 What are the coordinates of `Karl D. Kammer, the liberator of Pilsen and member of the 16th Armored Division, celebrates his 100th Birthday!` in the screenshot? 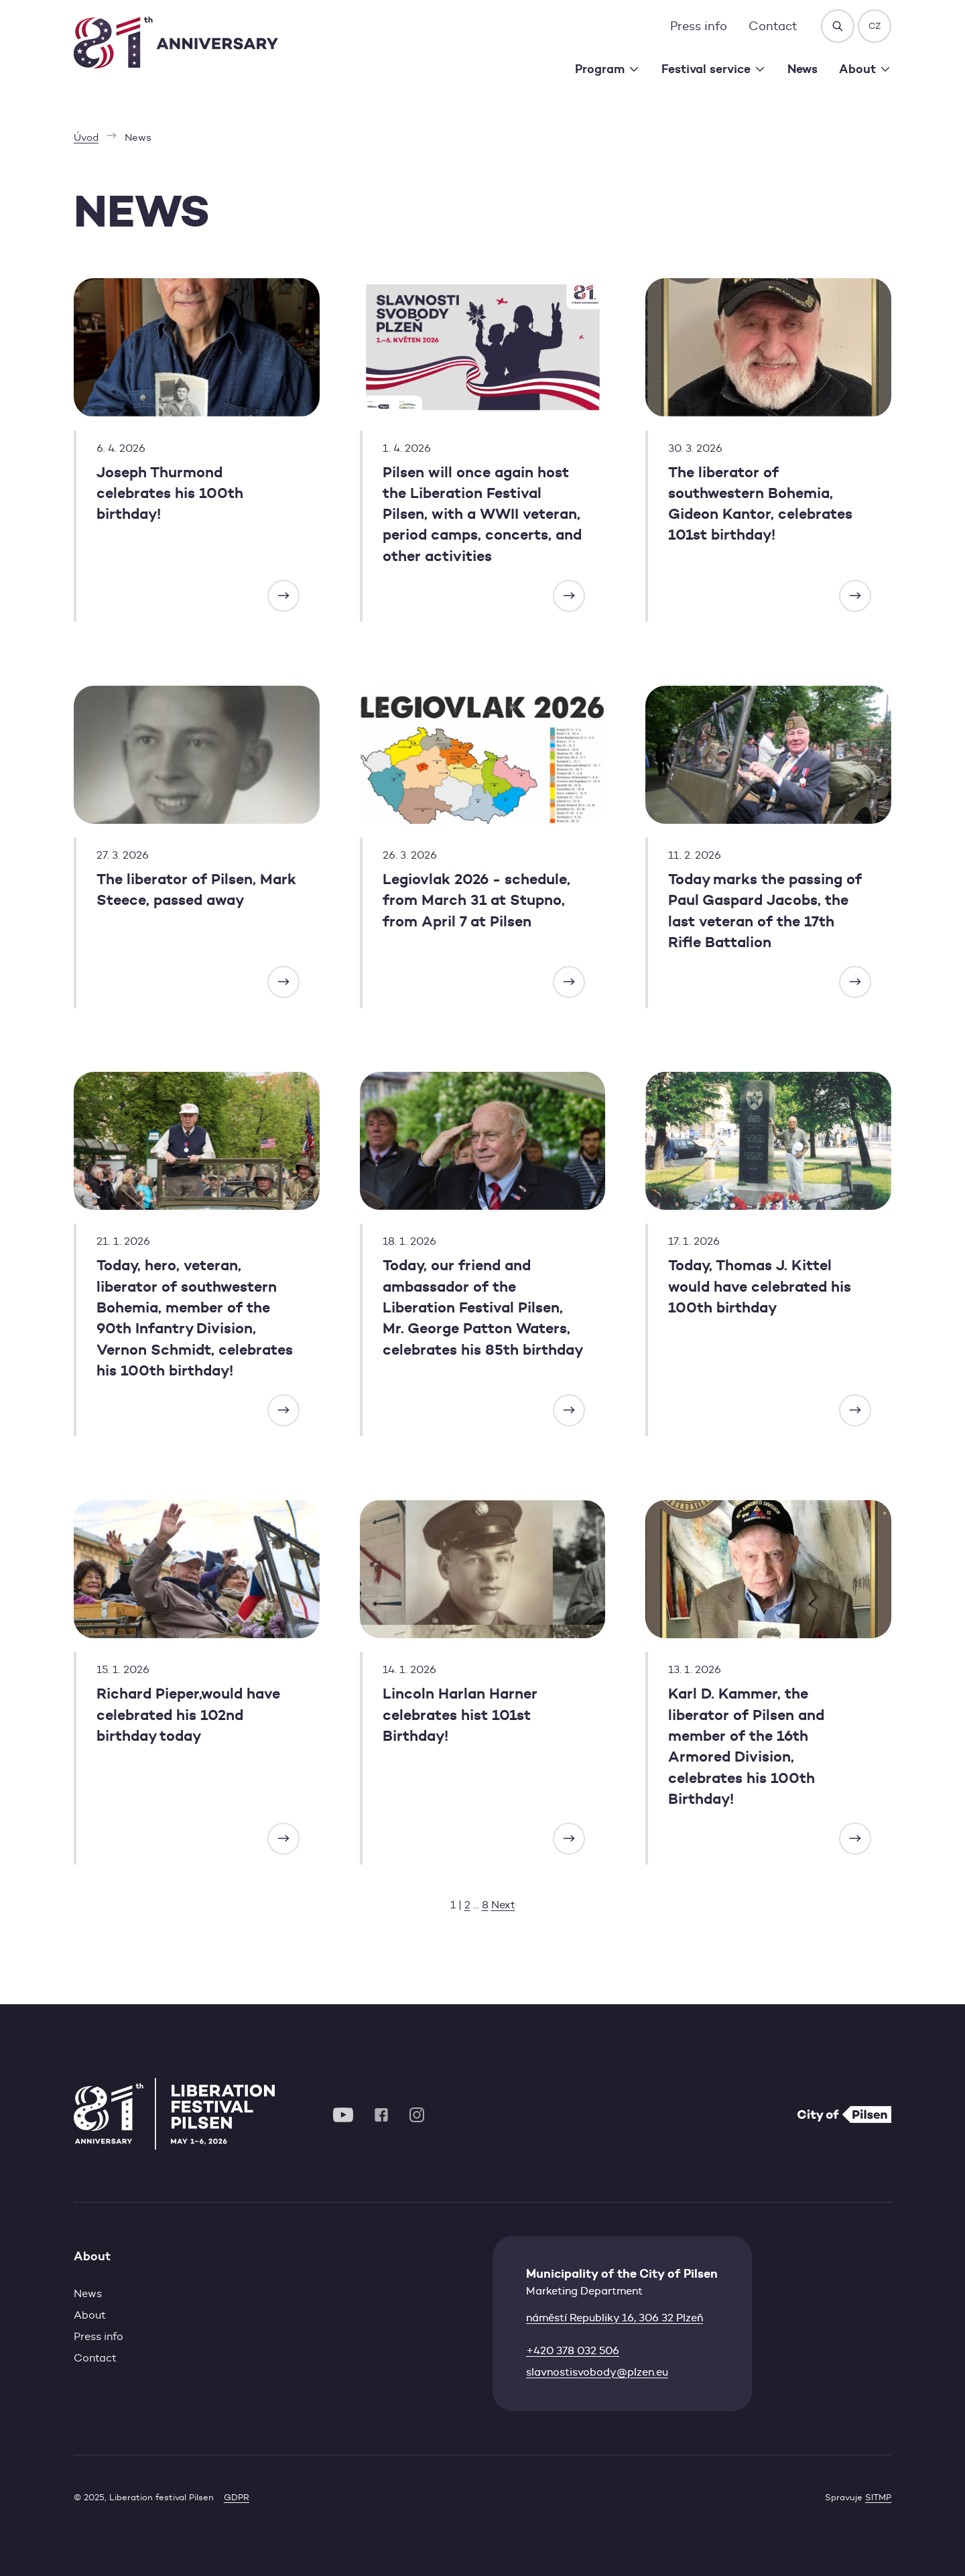 It's located at (746, 1746).